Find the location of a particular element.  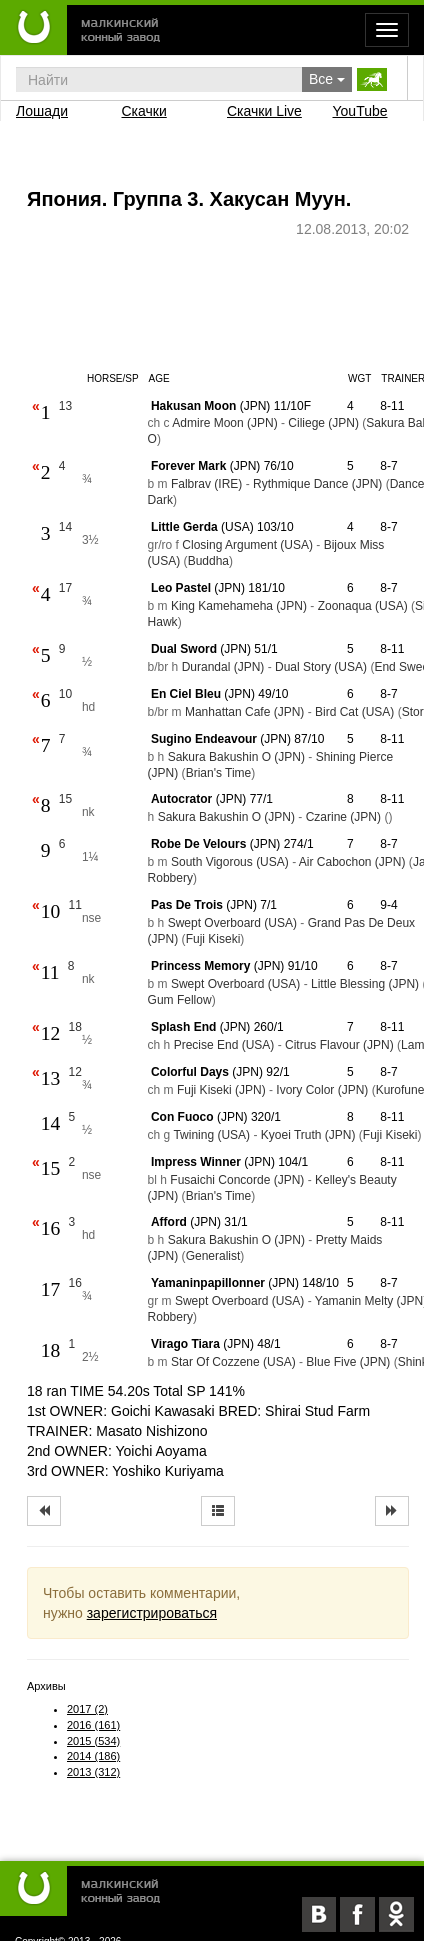

Fusaichi Concorde (JPN) is located at coordinates (237, 1180).